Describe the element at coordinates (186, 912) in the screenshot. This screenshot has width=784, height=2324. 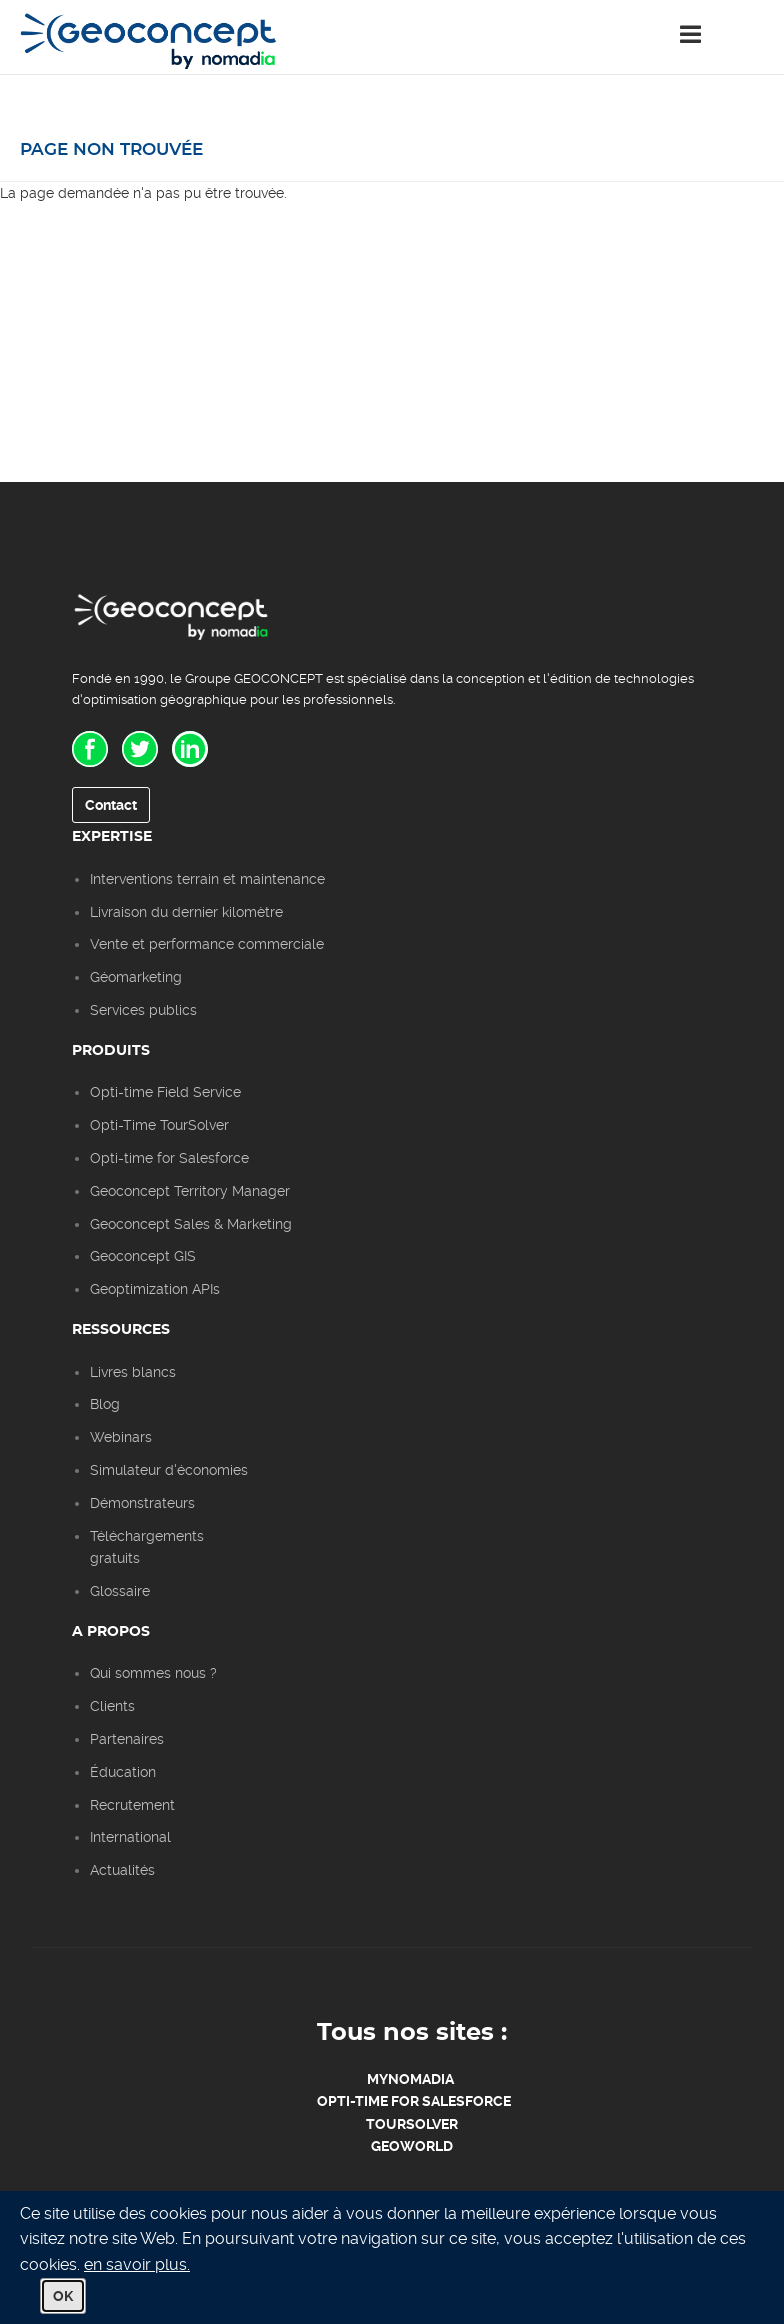
I see `Livraison du dernier kilomètre` at that location.